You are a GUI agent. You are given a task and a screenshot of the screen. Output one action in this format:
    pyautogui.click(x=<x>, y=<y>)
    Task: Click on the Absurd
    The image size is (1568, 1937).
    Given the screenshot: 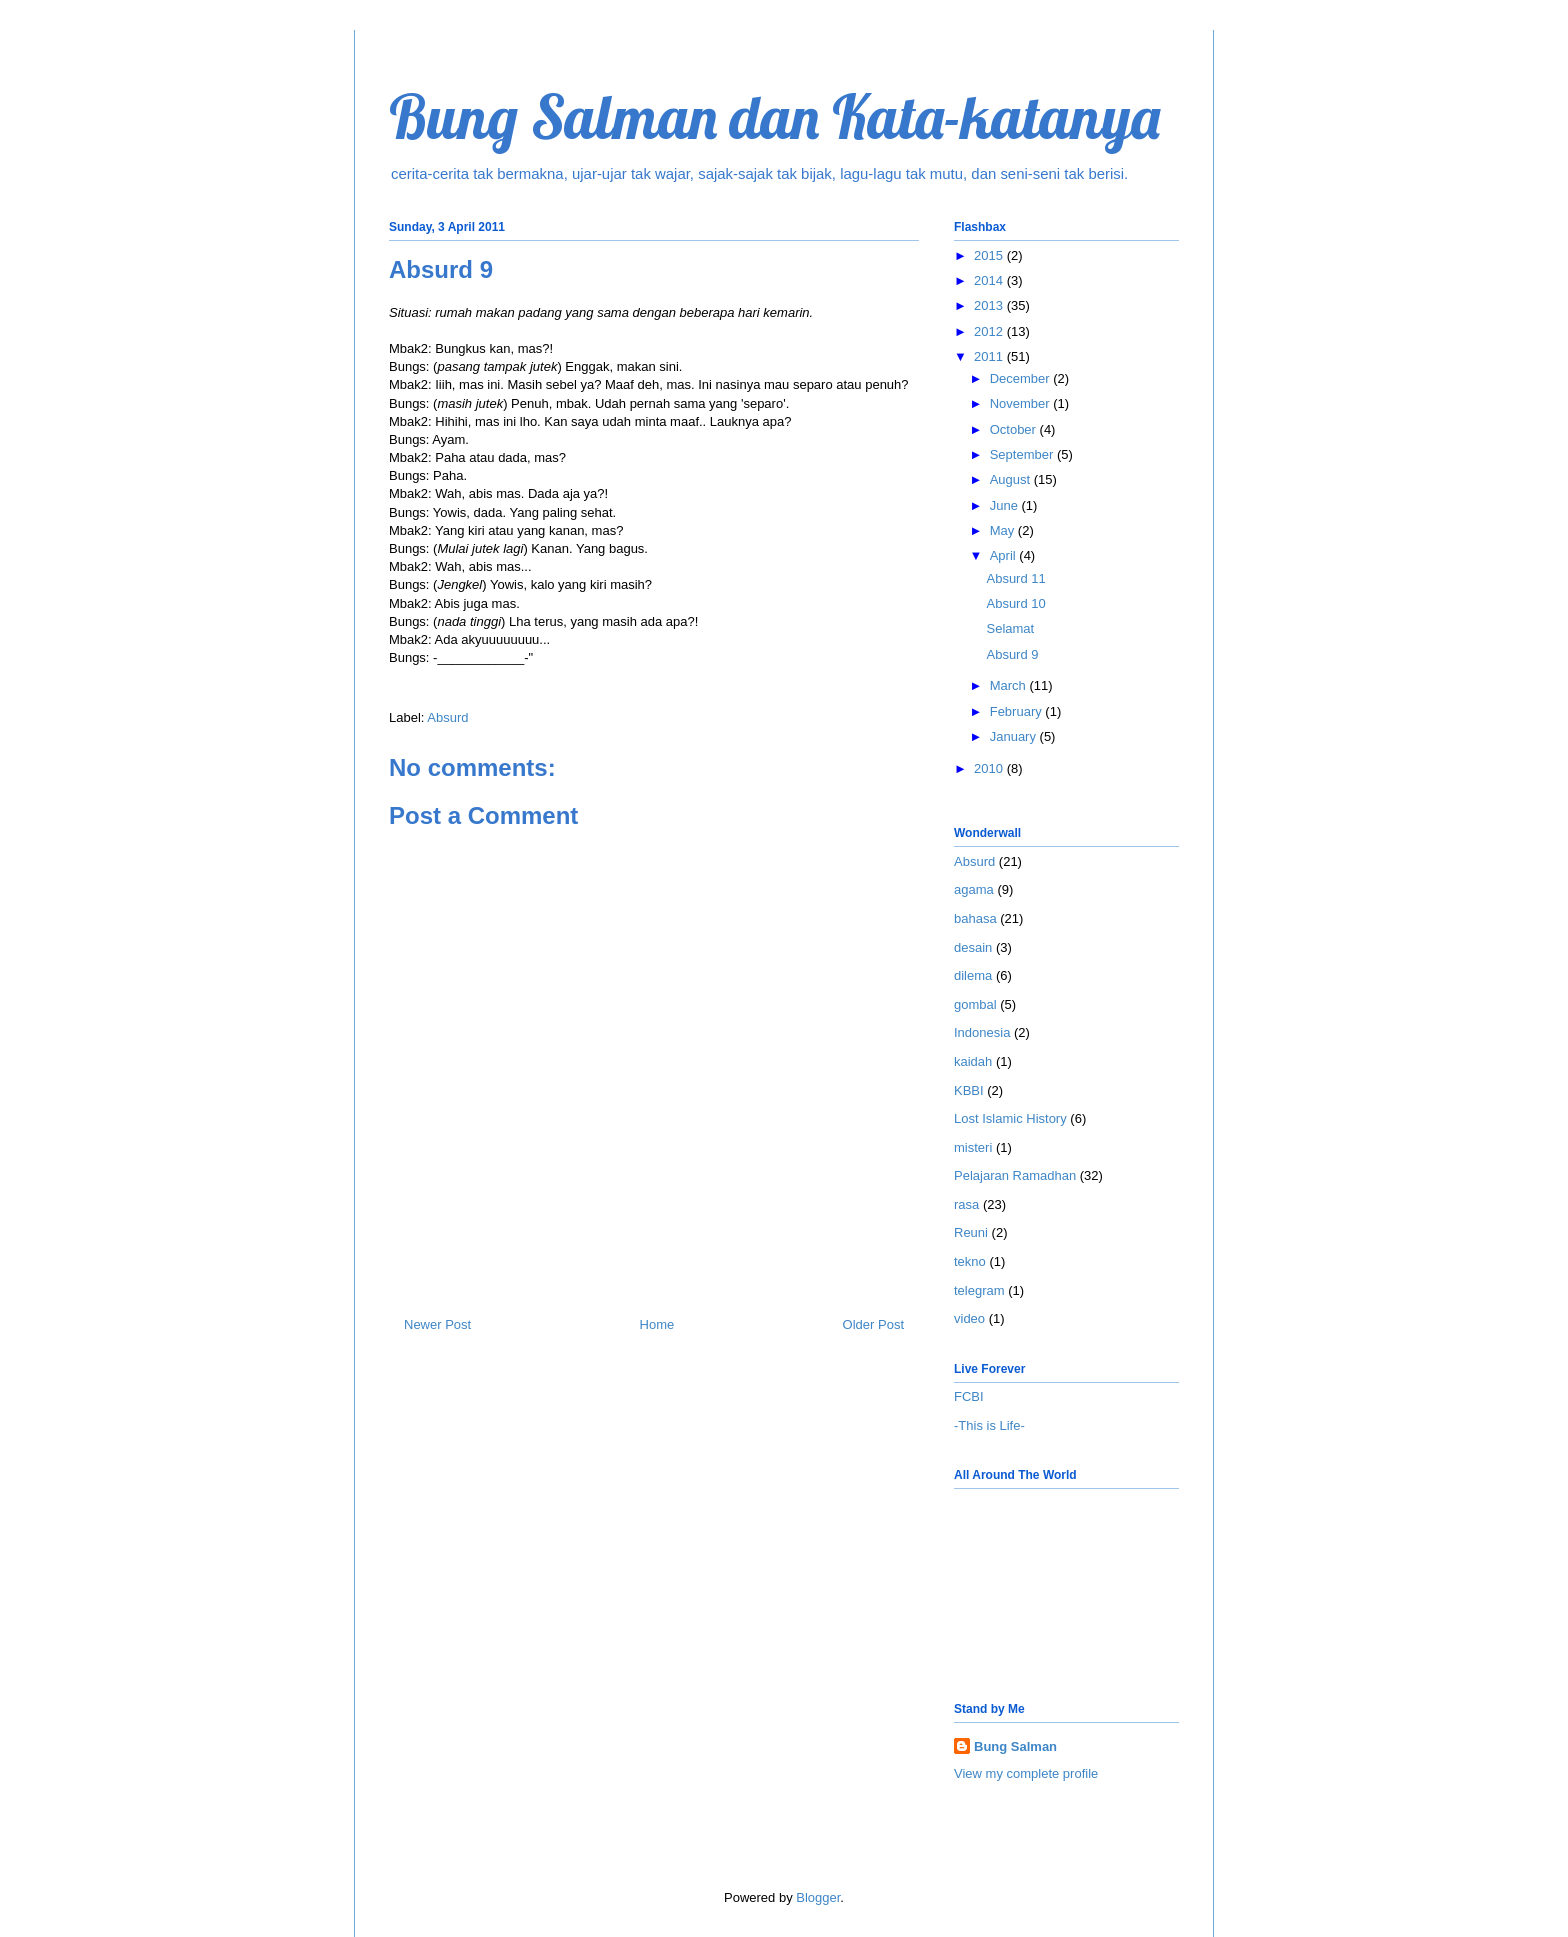 What is the action you would take?
    pyautogui.click(x=447, y=717)
    